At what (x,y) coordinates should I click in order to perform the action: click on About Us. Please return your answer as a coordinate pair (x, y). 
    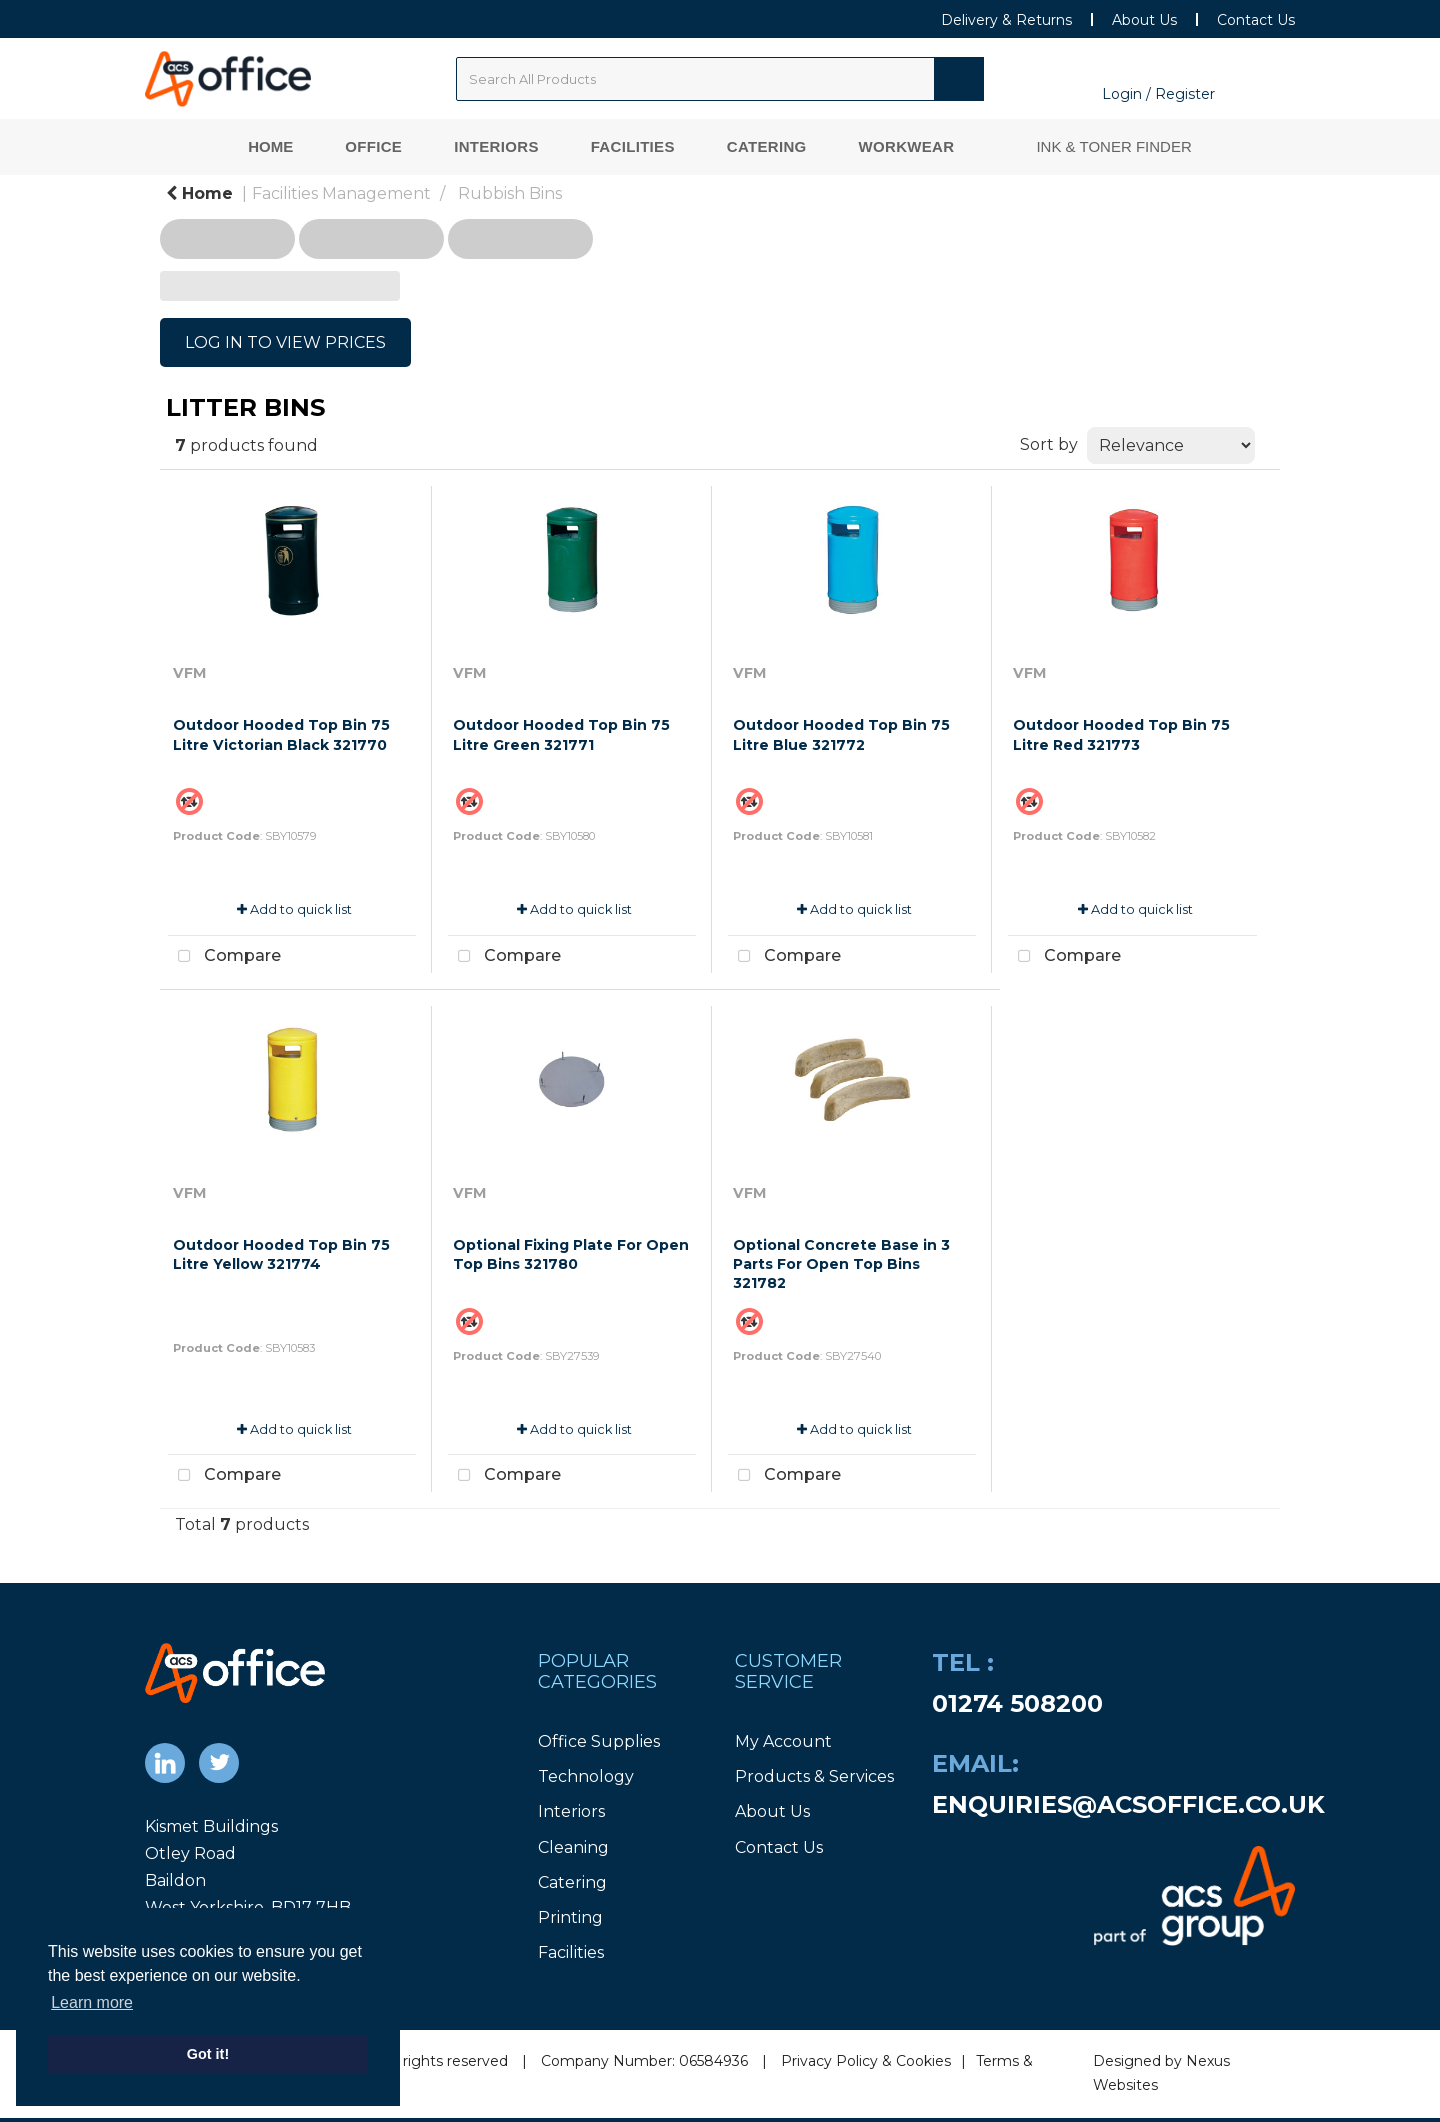
    Looking at the image, I should click on (1144, 20).